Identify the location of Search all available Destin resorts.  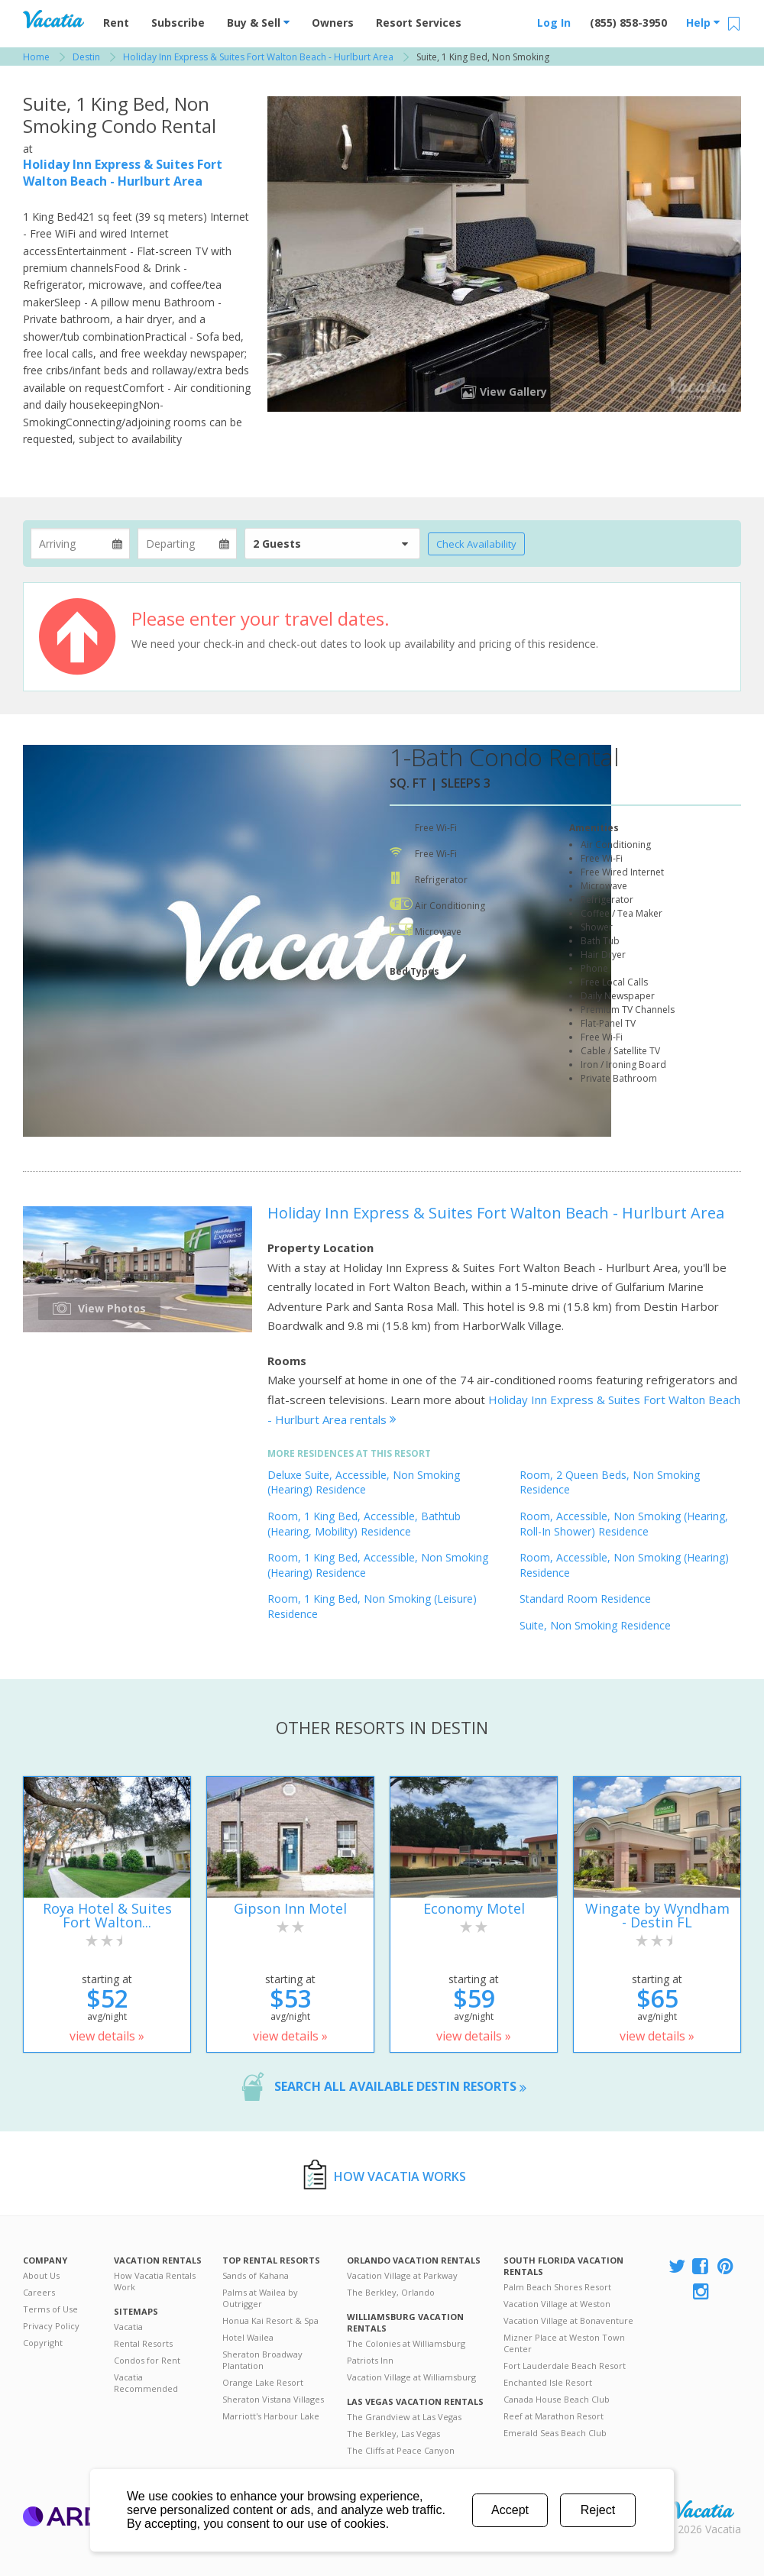
(400, 2086).